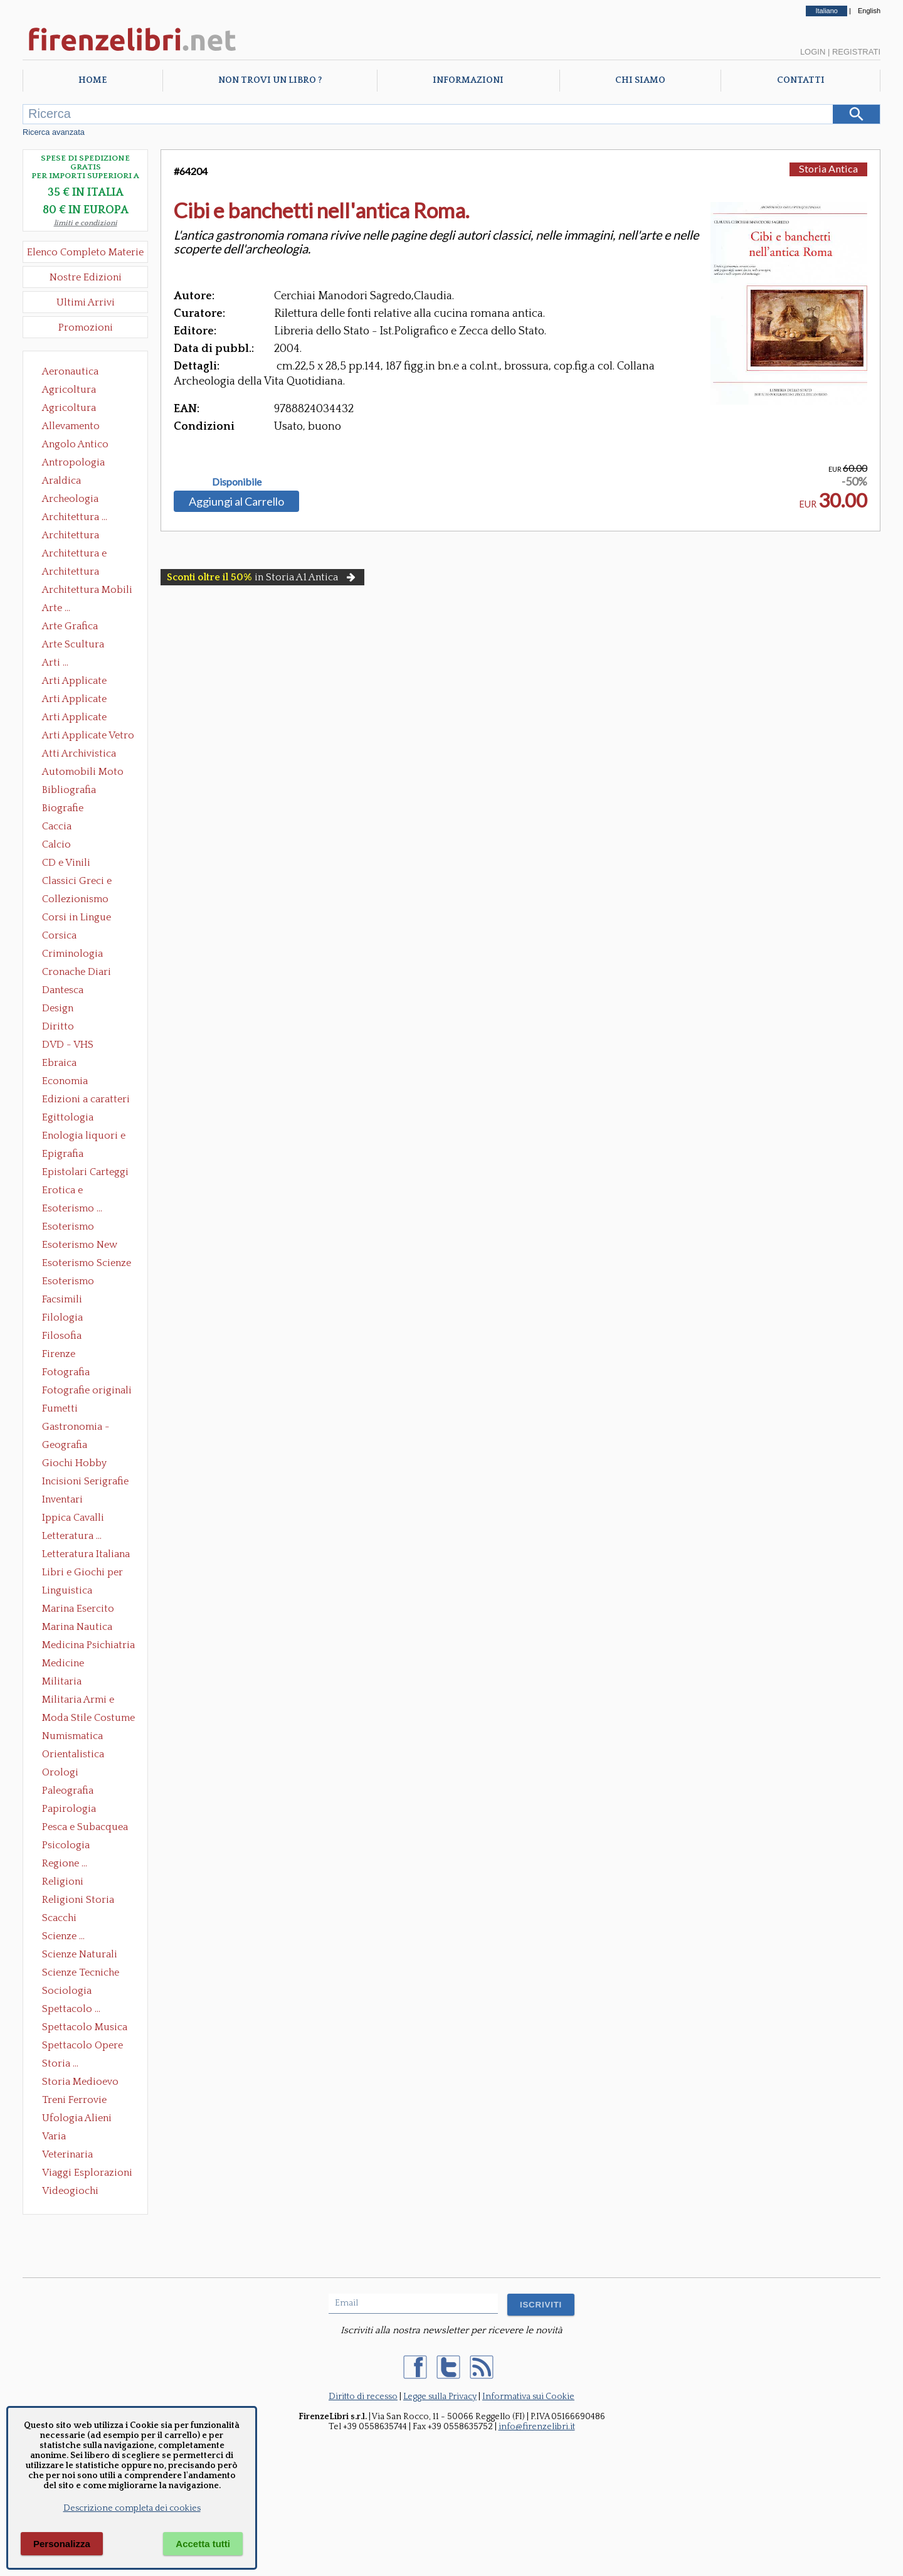  Describe the element at coordinates (54, 2136) in the screenshot. I see `Varia` at that location.